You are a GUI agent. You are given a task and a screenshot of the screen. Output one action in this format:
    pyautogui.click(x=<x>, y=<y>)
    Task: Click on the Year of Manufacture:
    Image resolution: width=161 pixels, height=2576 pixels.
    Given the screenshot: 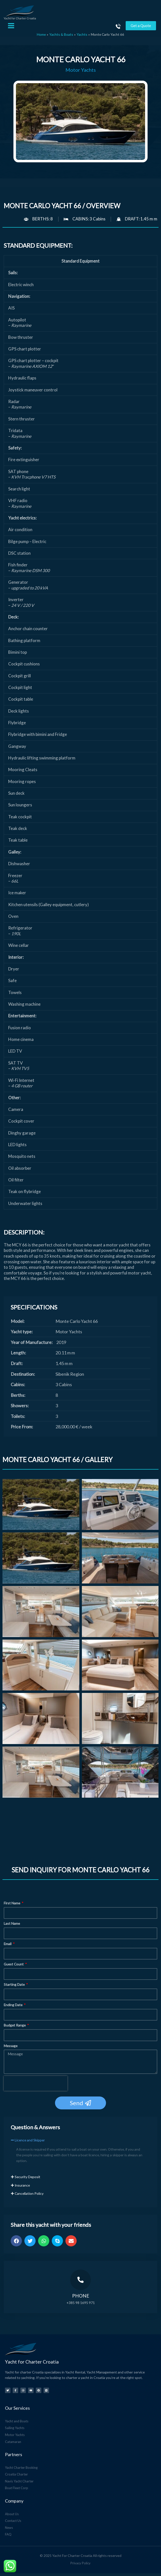 What is the action you would take?
    pyautogui.click(x=32, y=1344)
    